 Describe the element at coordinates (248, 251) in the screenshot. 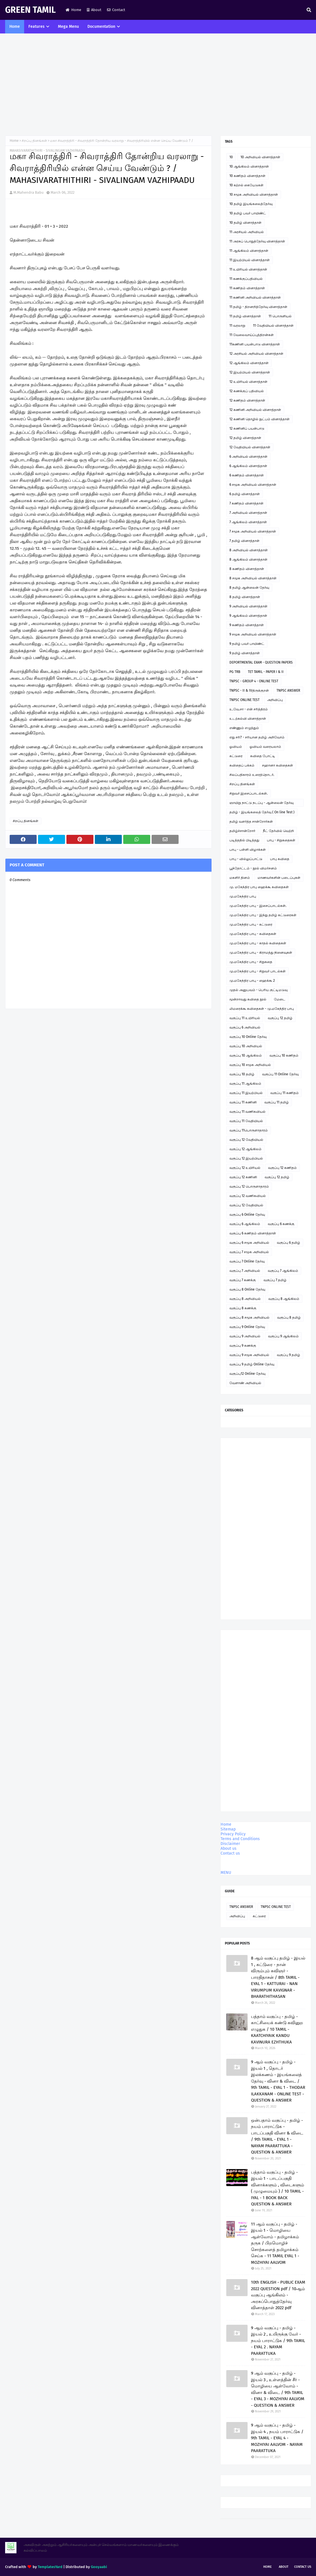

I see `11 ஆங்கிலம் வினாத்தாள்` at that location.